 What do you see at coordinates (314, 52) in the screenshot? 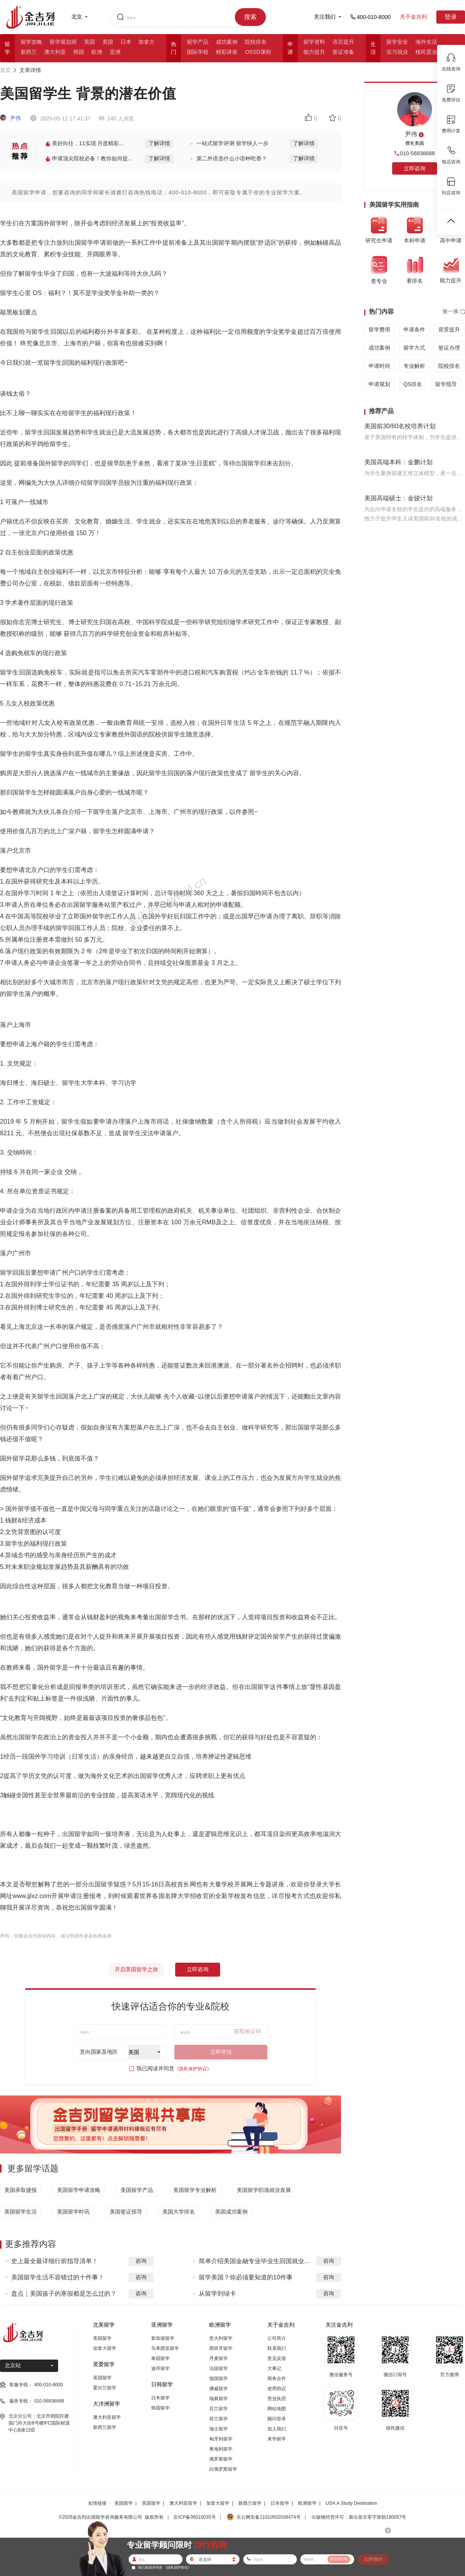
I see `能力提升` at bounding box center [314, 52].